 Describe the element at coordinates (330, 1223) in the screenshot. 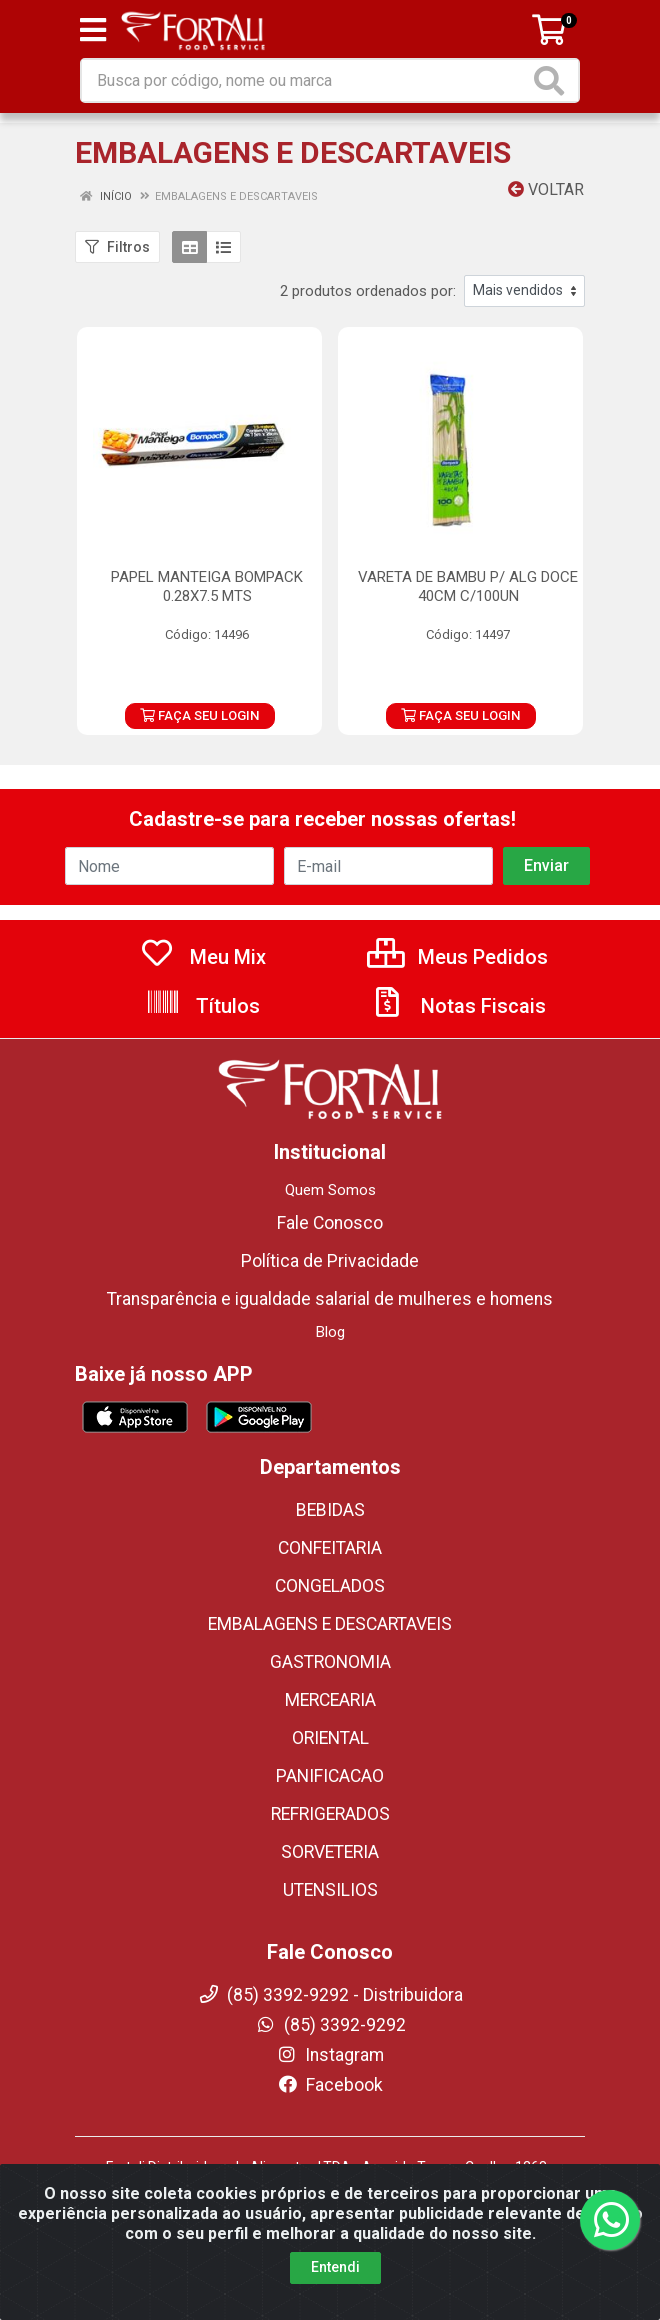

I see `Fale Conosco` at that location.